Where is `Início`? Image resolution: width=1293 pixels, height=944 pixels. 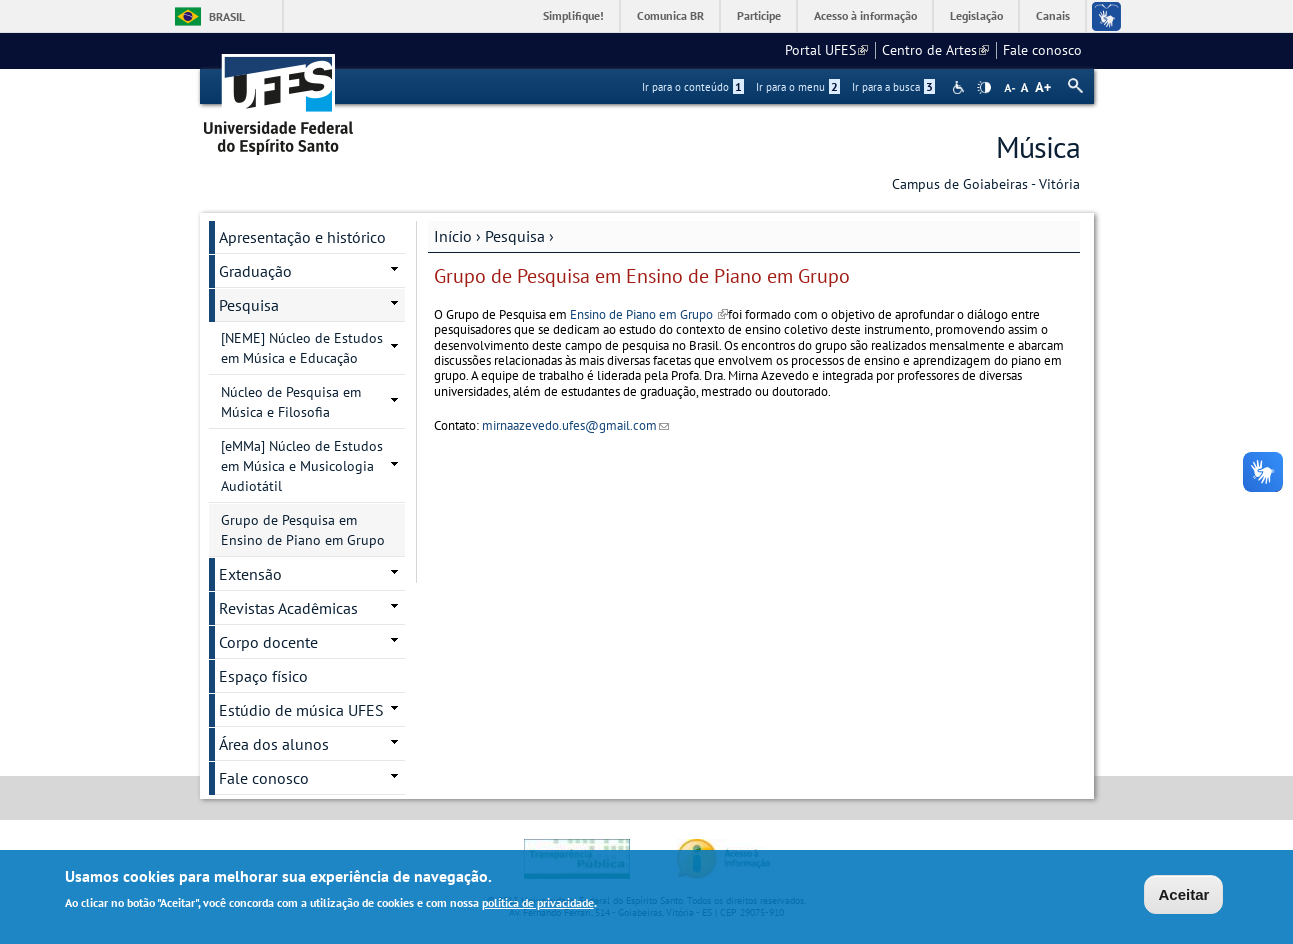
Início is located at coordinates (453, 236).